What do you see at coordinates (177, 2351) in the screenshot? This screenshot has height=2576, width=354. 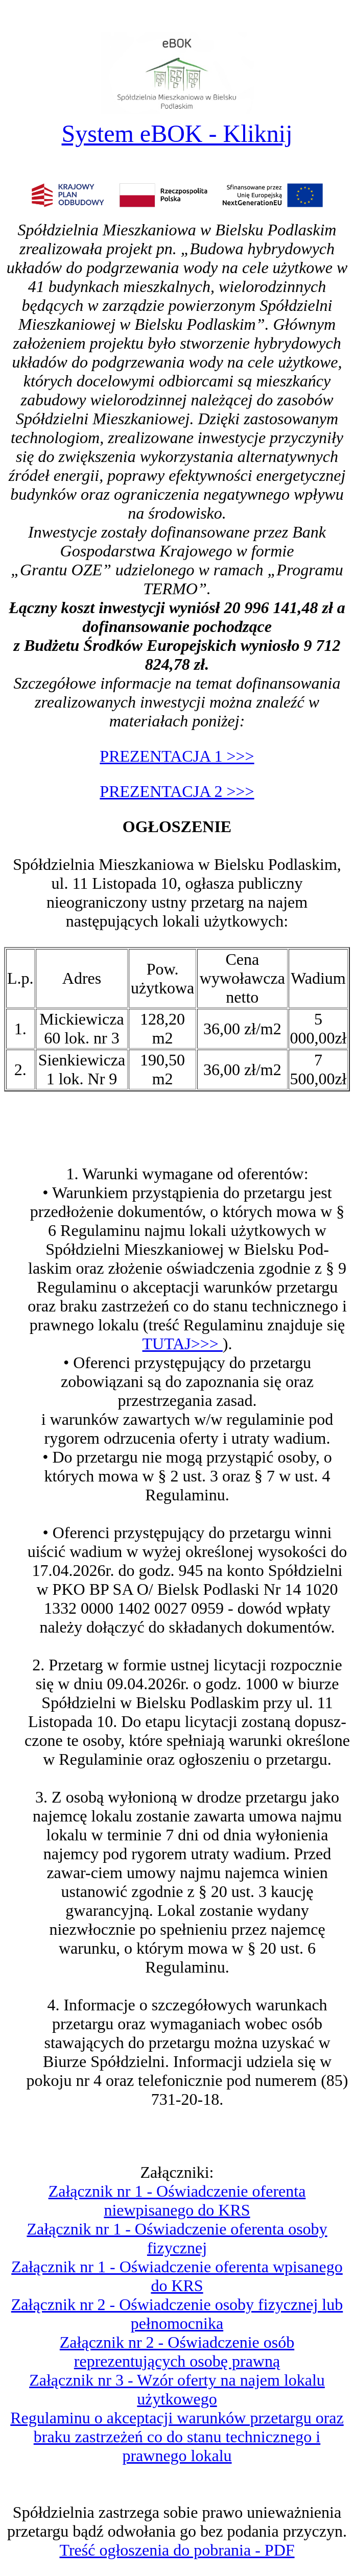 I see `Załącznik nr 2 - Oświadczenie osób reprezentujących osobę prawną` at bounding box center [177, 2351].